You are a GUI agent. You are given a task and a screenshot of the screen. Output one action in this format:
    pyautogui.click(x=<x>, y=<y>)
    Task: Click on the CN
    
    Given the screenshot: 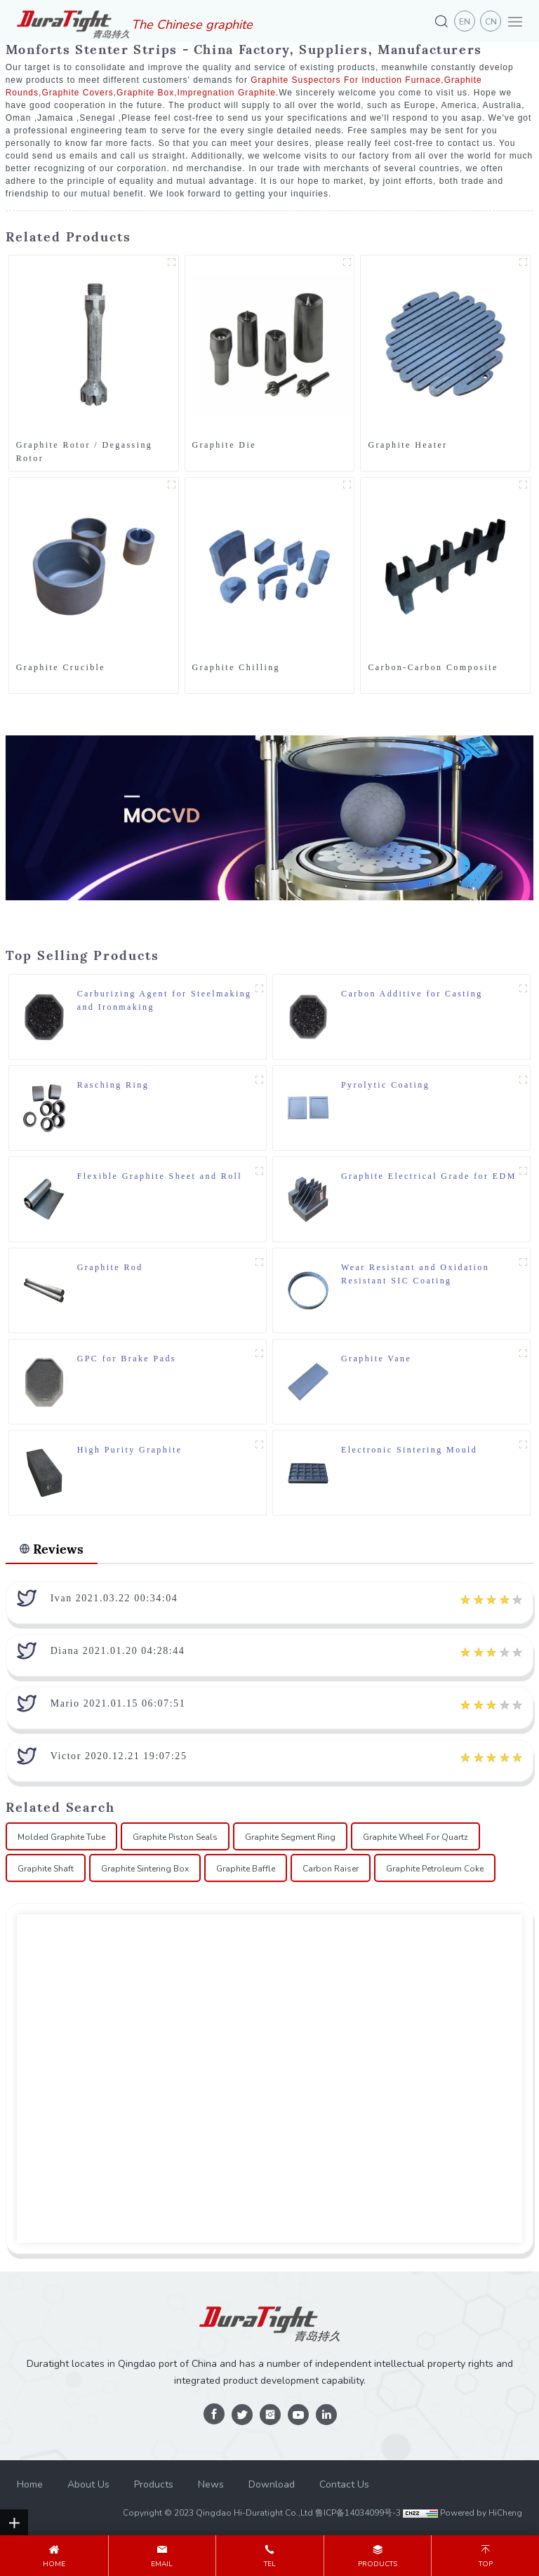 What is the action you would take?
    pyautogui.click(x=491, y=21)
    